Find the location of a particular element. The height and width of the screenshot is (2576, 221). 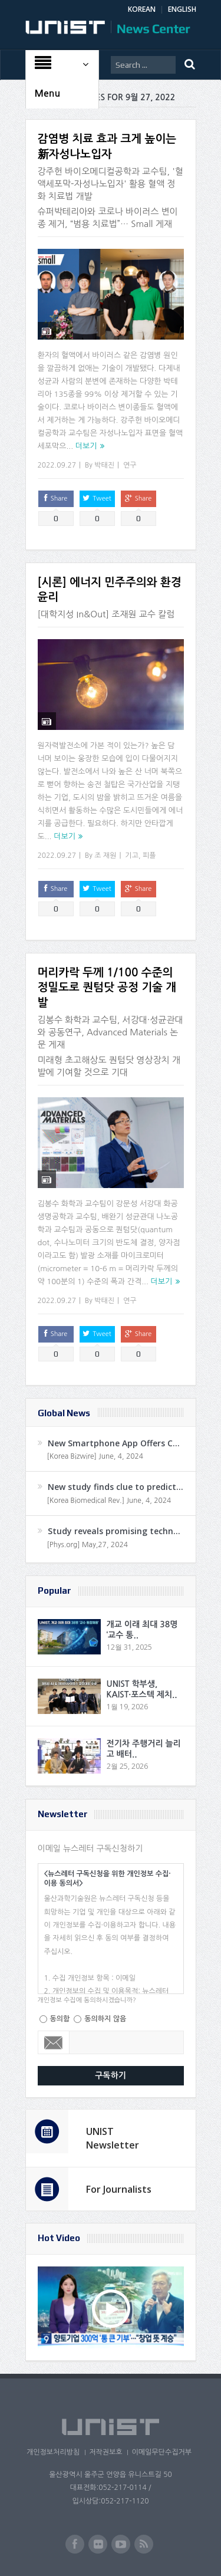

개인정보처리방침 is located at coordinates (53, 2452).